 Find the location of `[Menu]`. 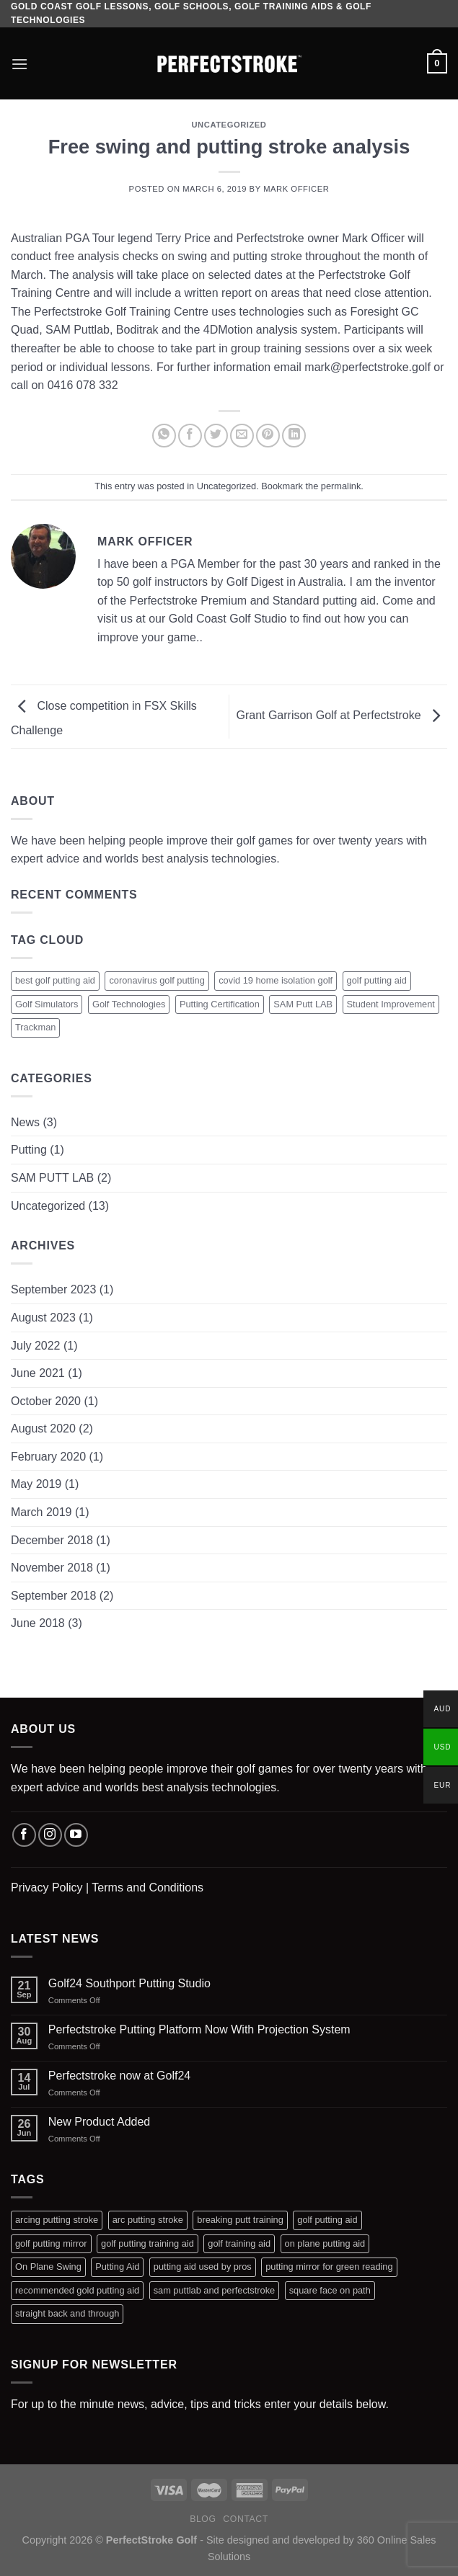

[Menu] is located at coordinates (19, 63).